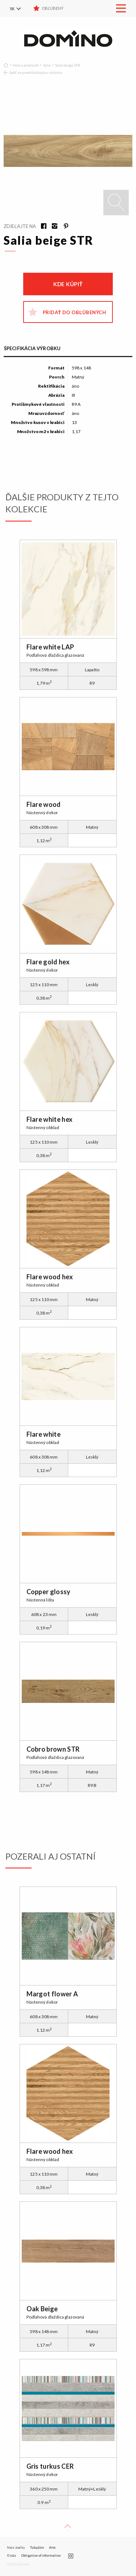 This screenshot has width=136, height=2576. I want to click on Salia beige STR, so click(67, 65).